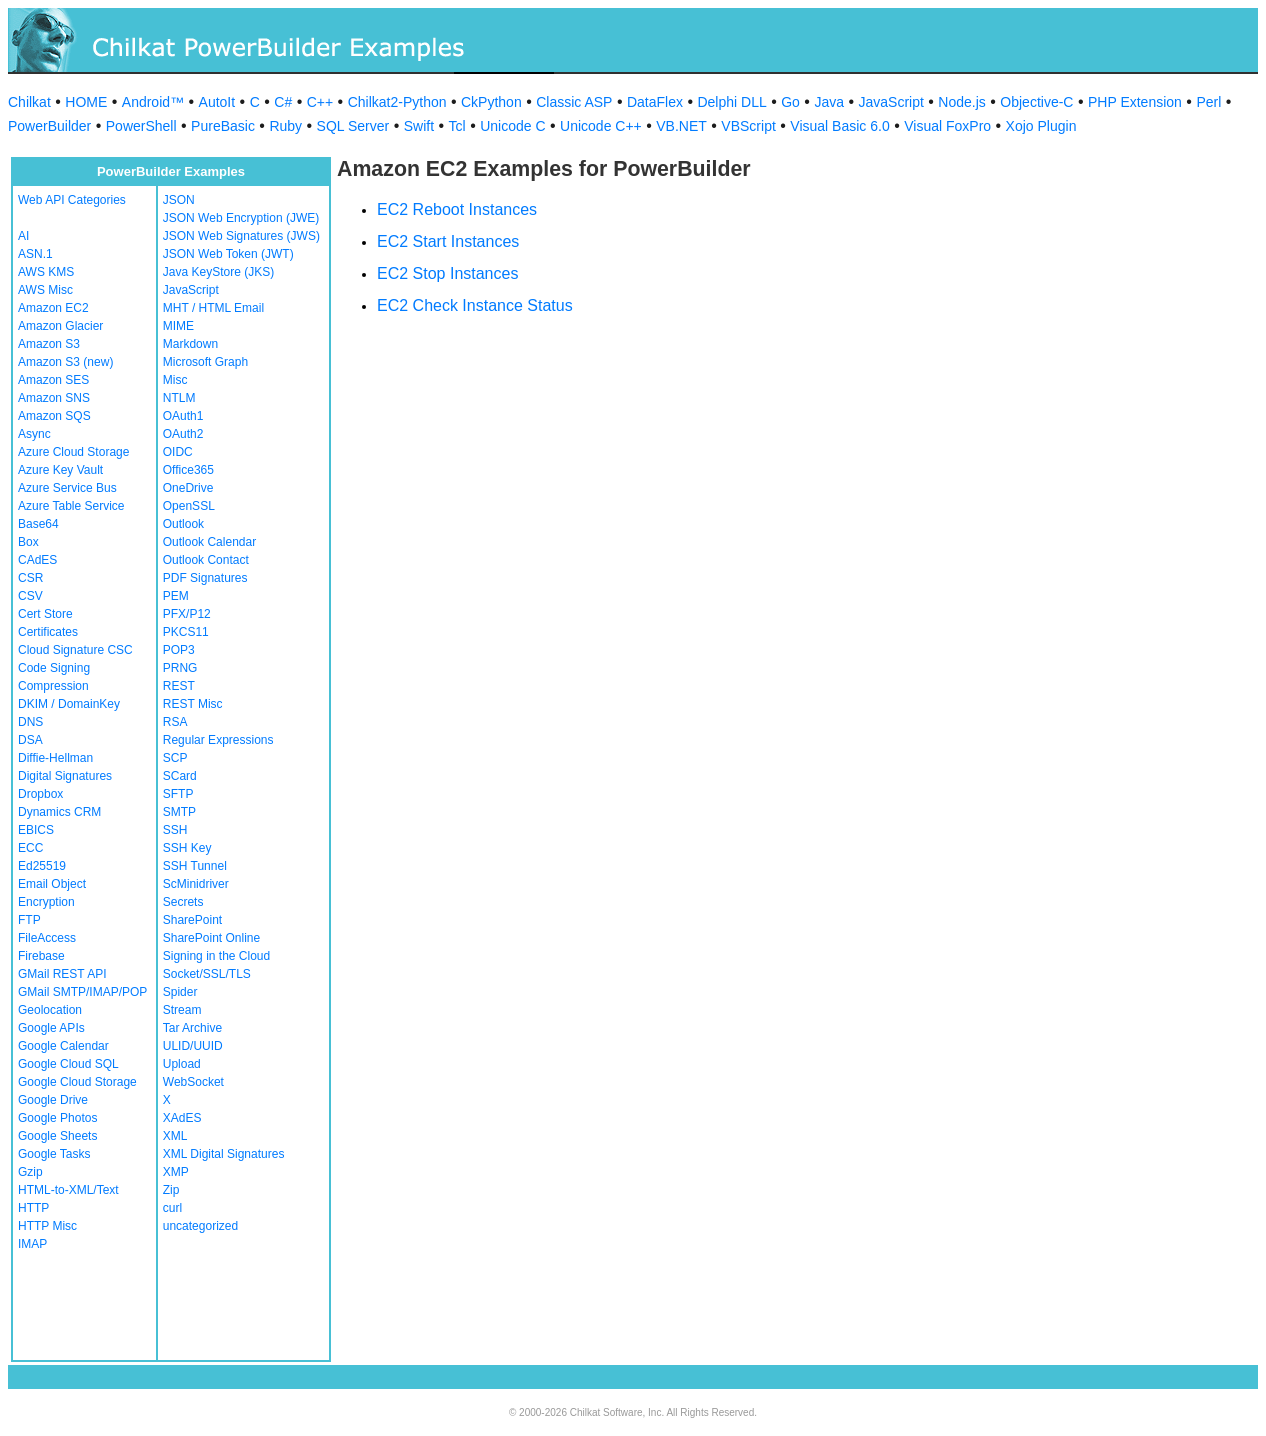 The image size is (1266, 1436). What do you see at coordinates (67, 488) in the screenshot?
I see `Azure Service Bus` at bounding box center [67, 488].